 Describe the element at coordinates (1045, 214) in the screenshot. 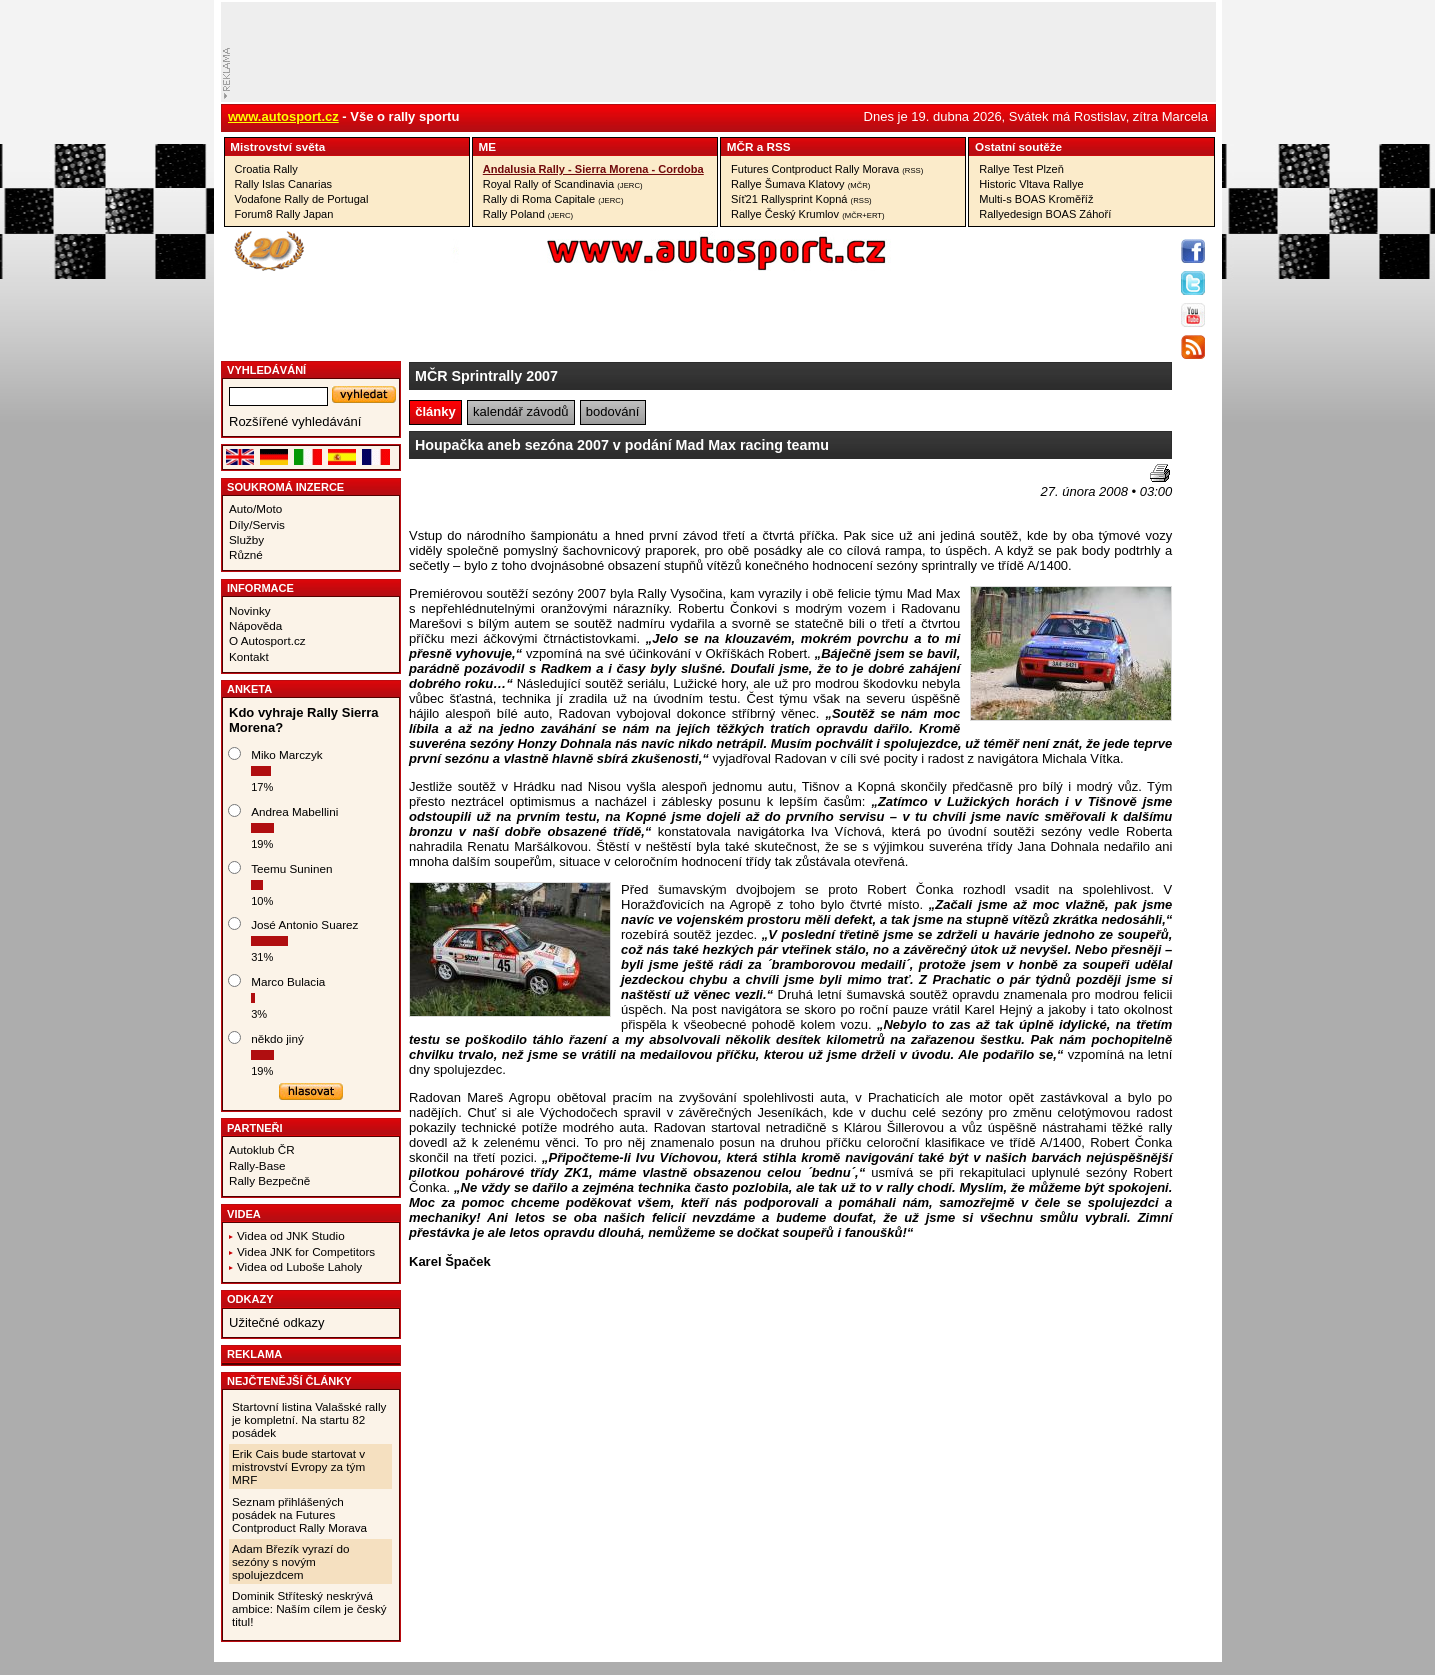

I see `Rallyedesign BOAS Záhoří` at that location.